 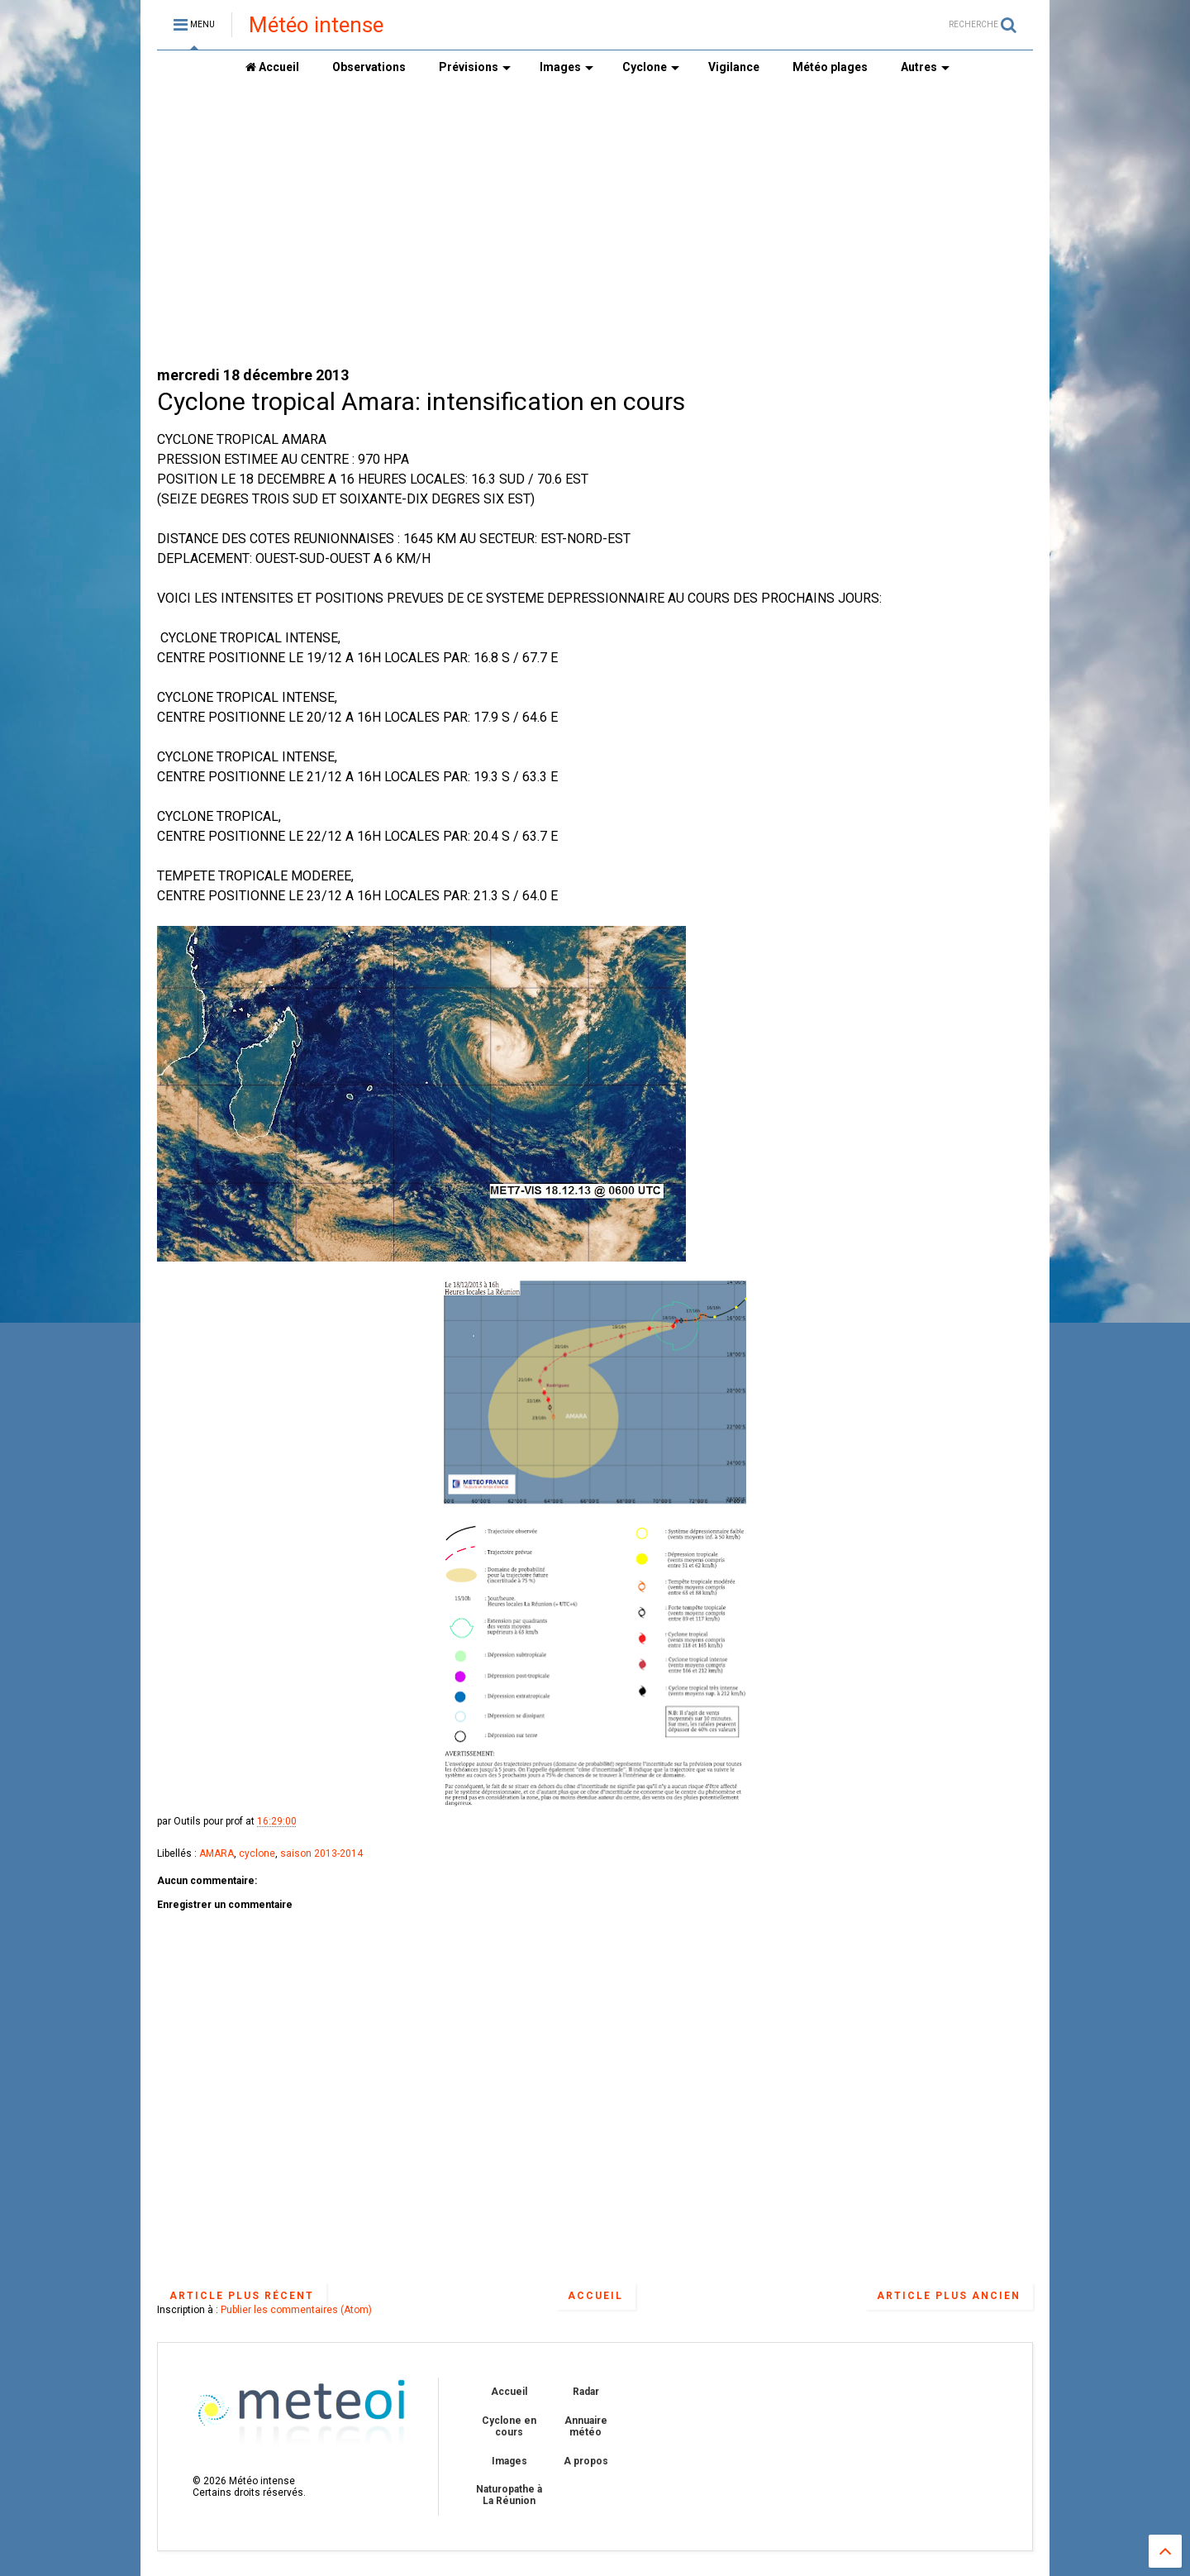 I want to click on Article plus récent, so click(x=241, y=2296).